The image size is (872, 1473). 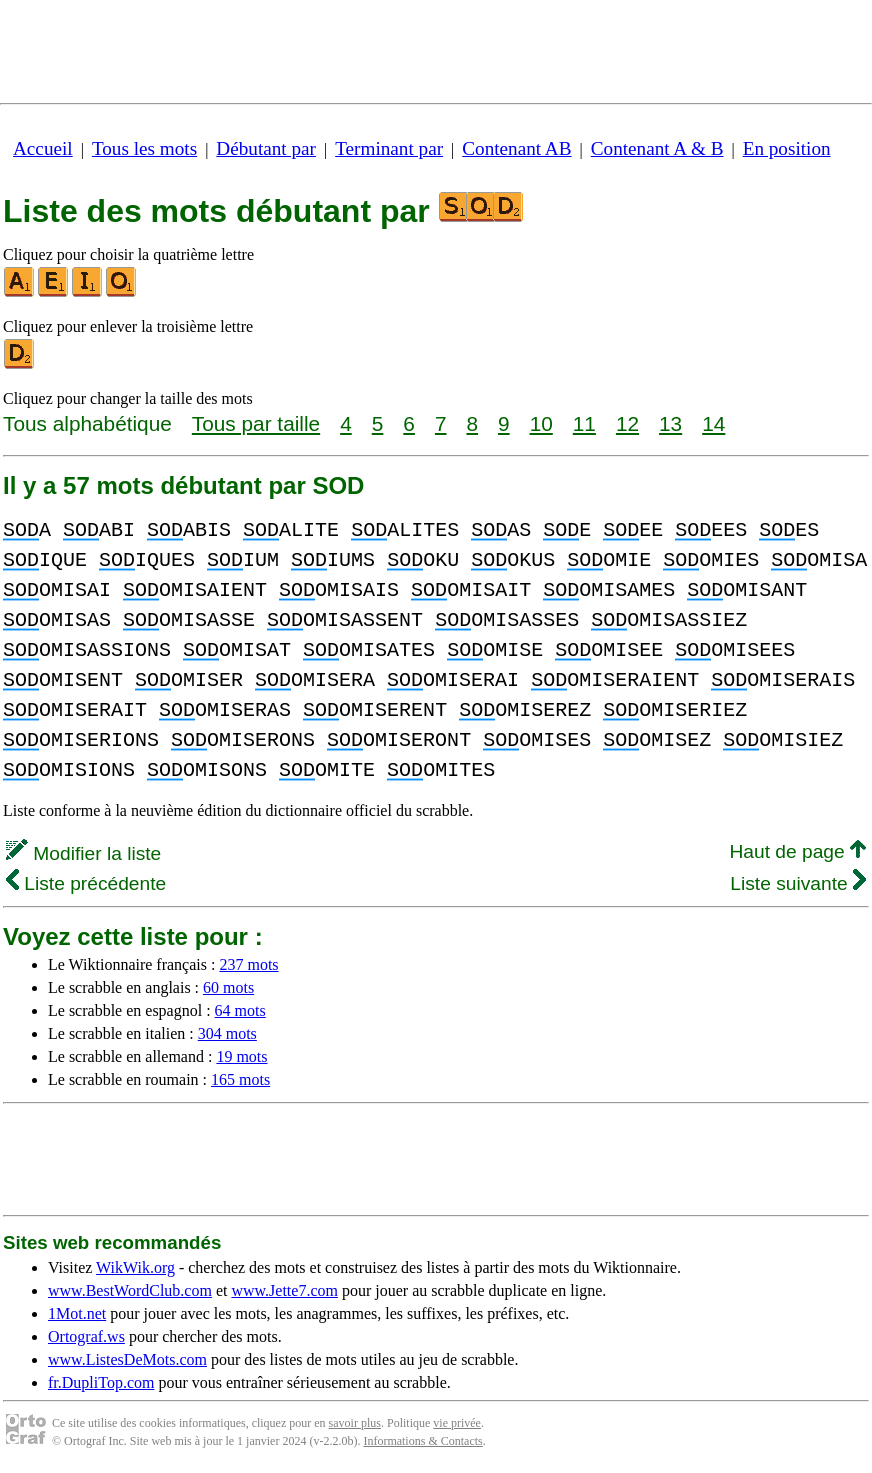 What do you see at coordinates (130, 1290) in the screenshot?
I see `www.BestWordClub.com` at bounding box center [130, 1290].